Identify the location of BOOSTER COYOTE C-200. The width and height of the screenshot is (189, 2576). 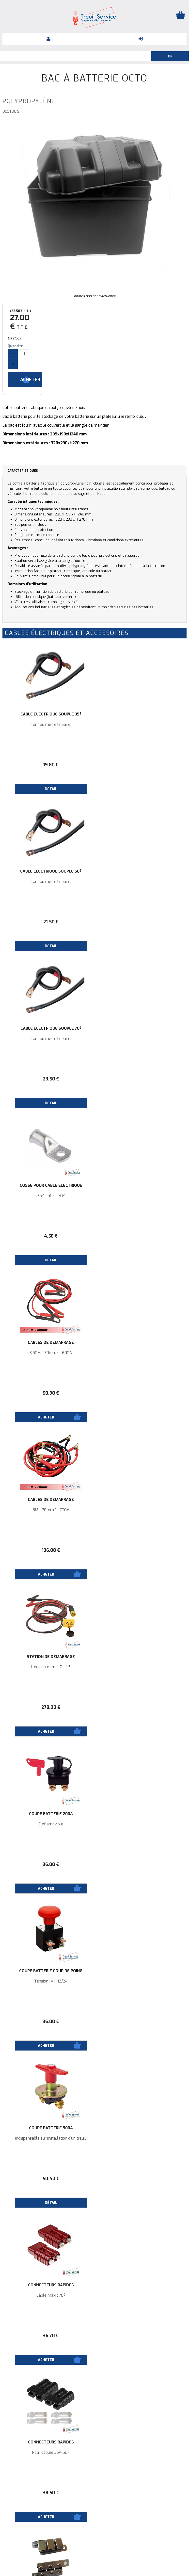
(141, 2285).